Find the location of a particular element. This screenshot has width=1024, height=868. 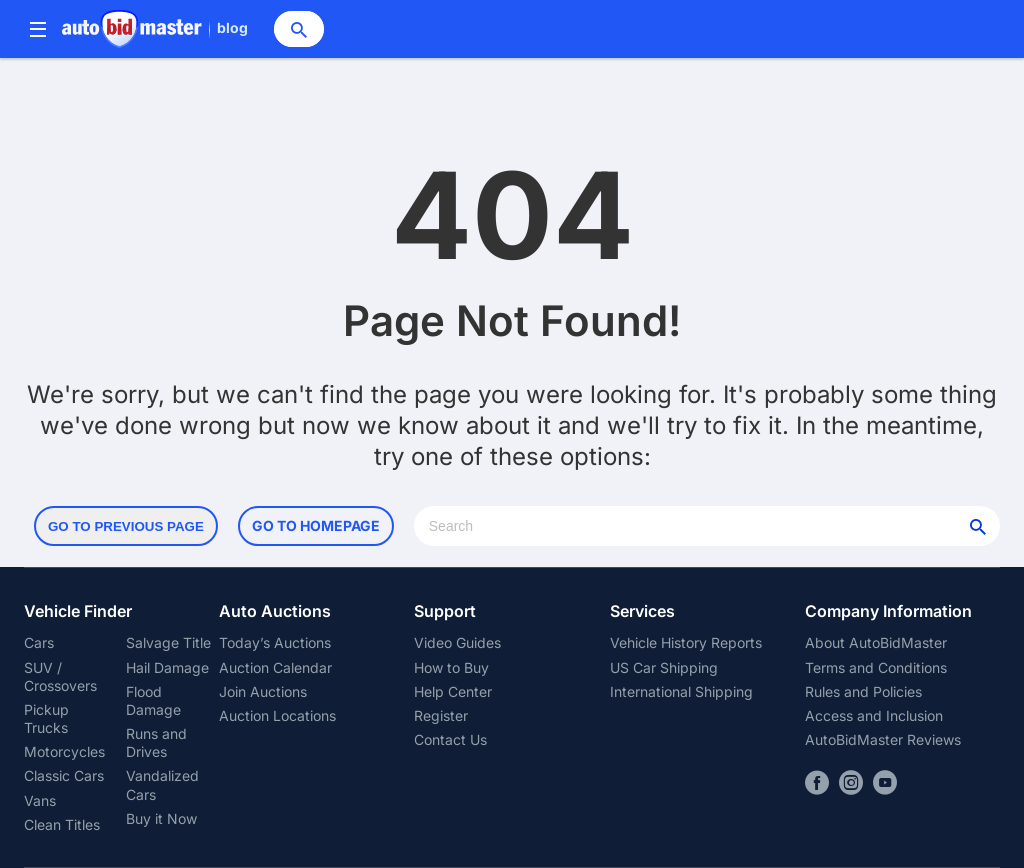

AutoBidMaster Reviews is located at coordinates (883, 739).